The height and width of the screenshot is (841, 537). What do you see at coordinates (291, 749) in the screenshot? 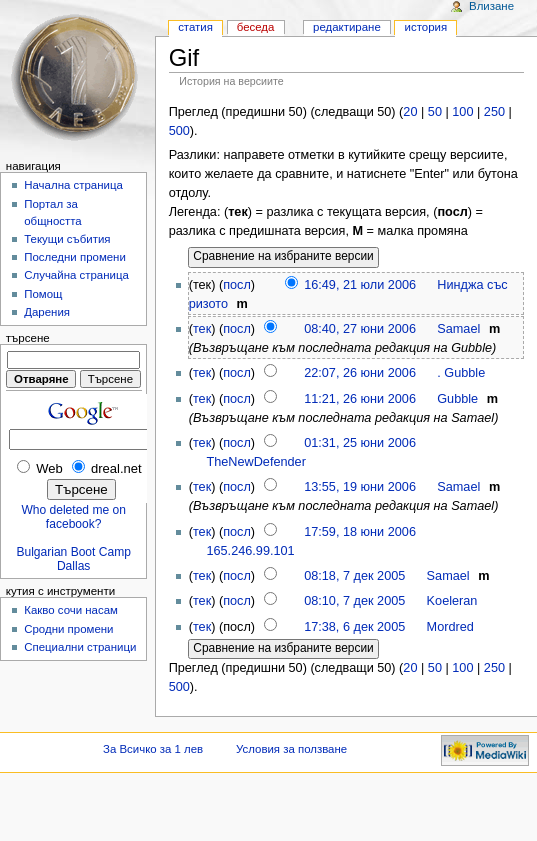
I see `Условия за ползване` at bounding box center [291, 749].